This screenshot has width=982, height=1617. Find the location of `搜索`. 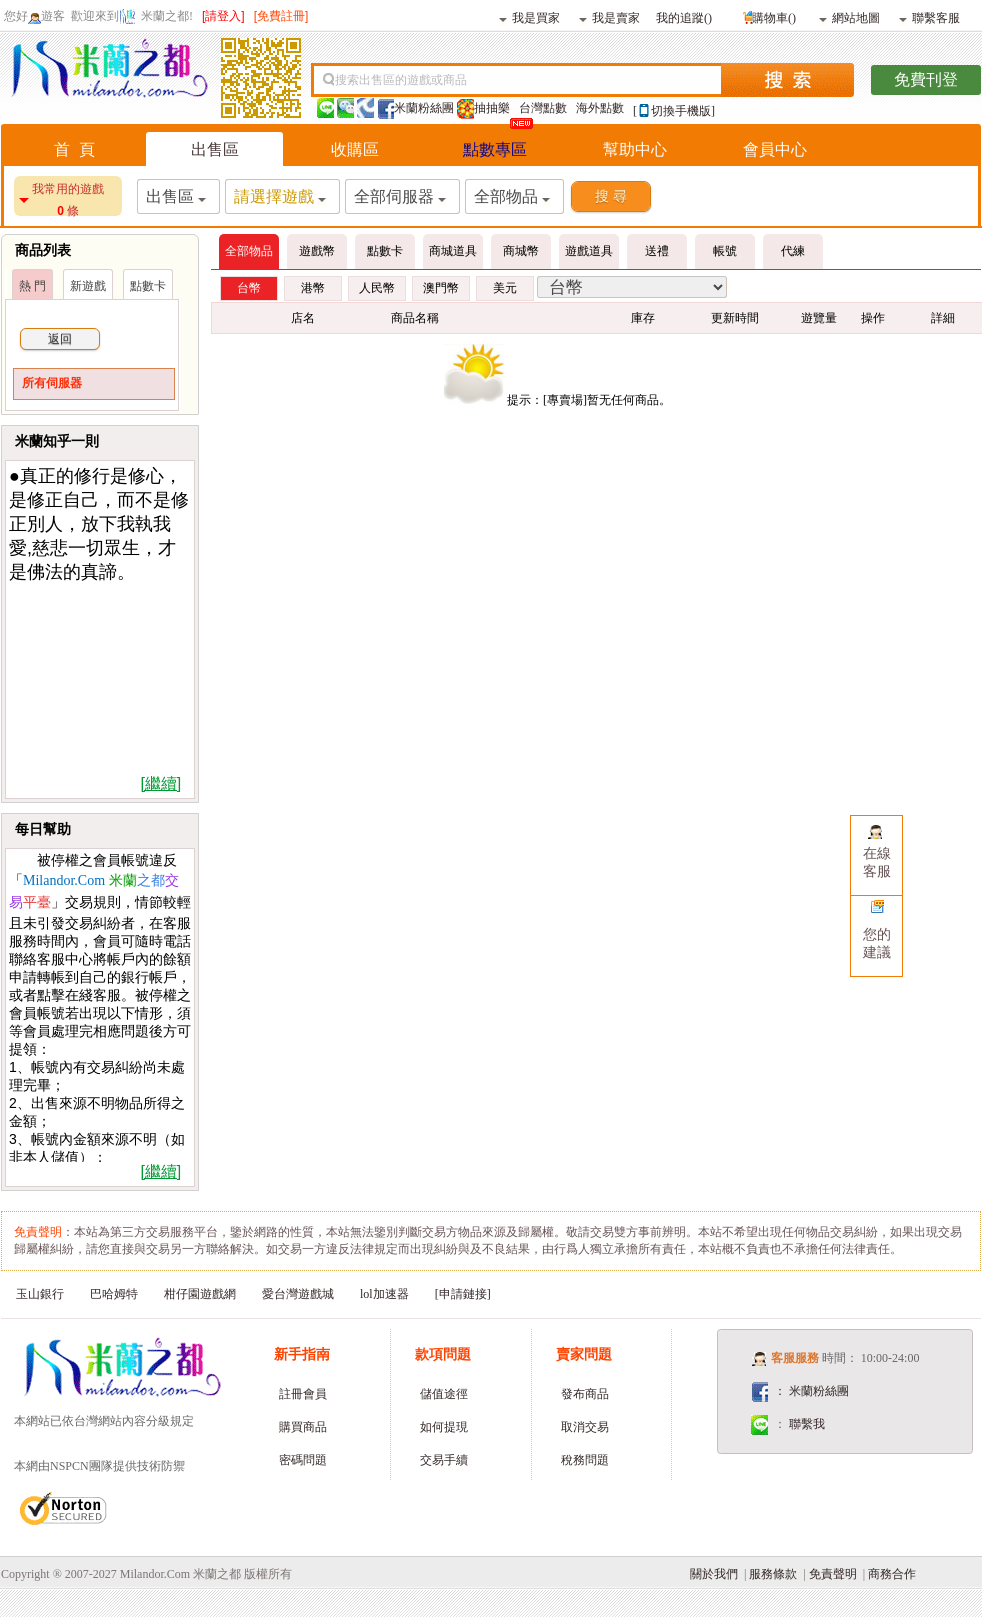

搜索 is located at coordinates (787, 80).